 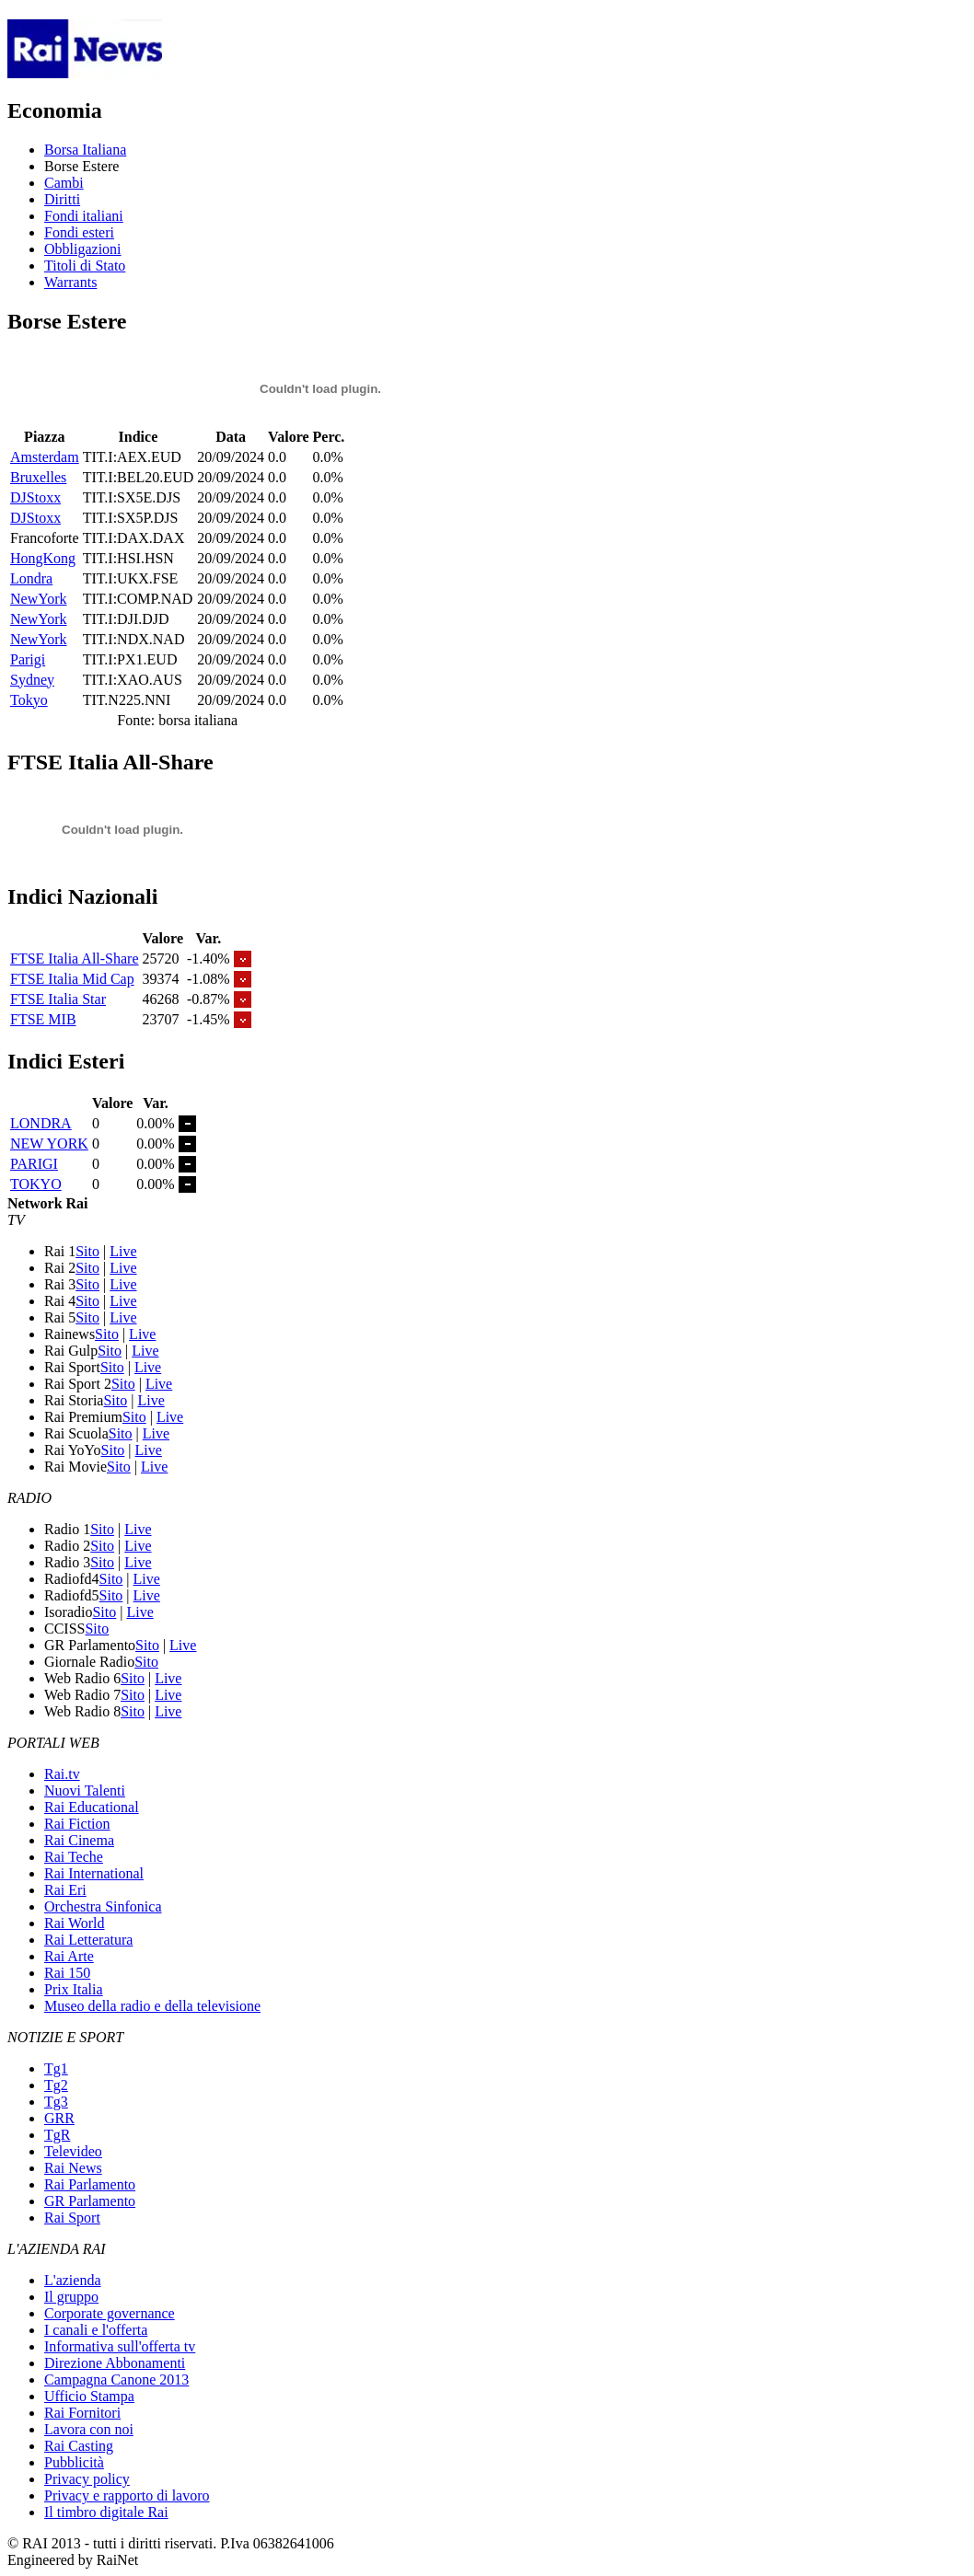 What do you see at coordinates (79, 1840) in the screenshot?
I see `Rai Cinema` at bounding box center [79, 1840].